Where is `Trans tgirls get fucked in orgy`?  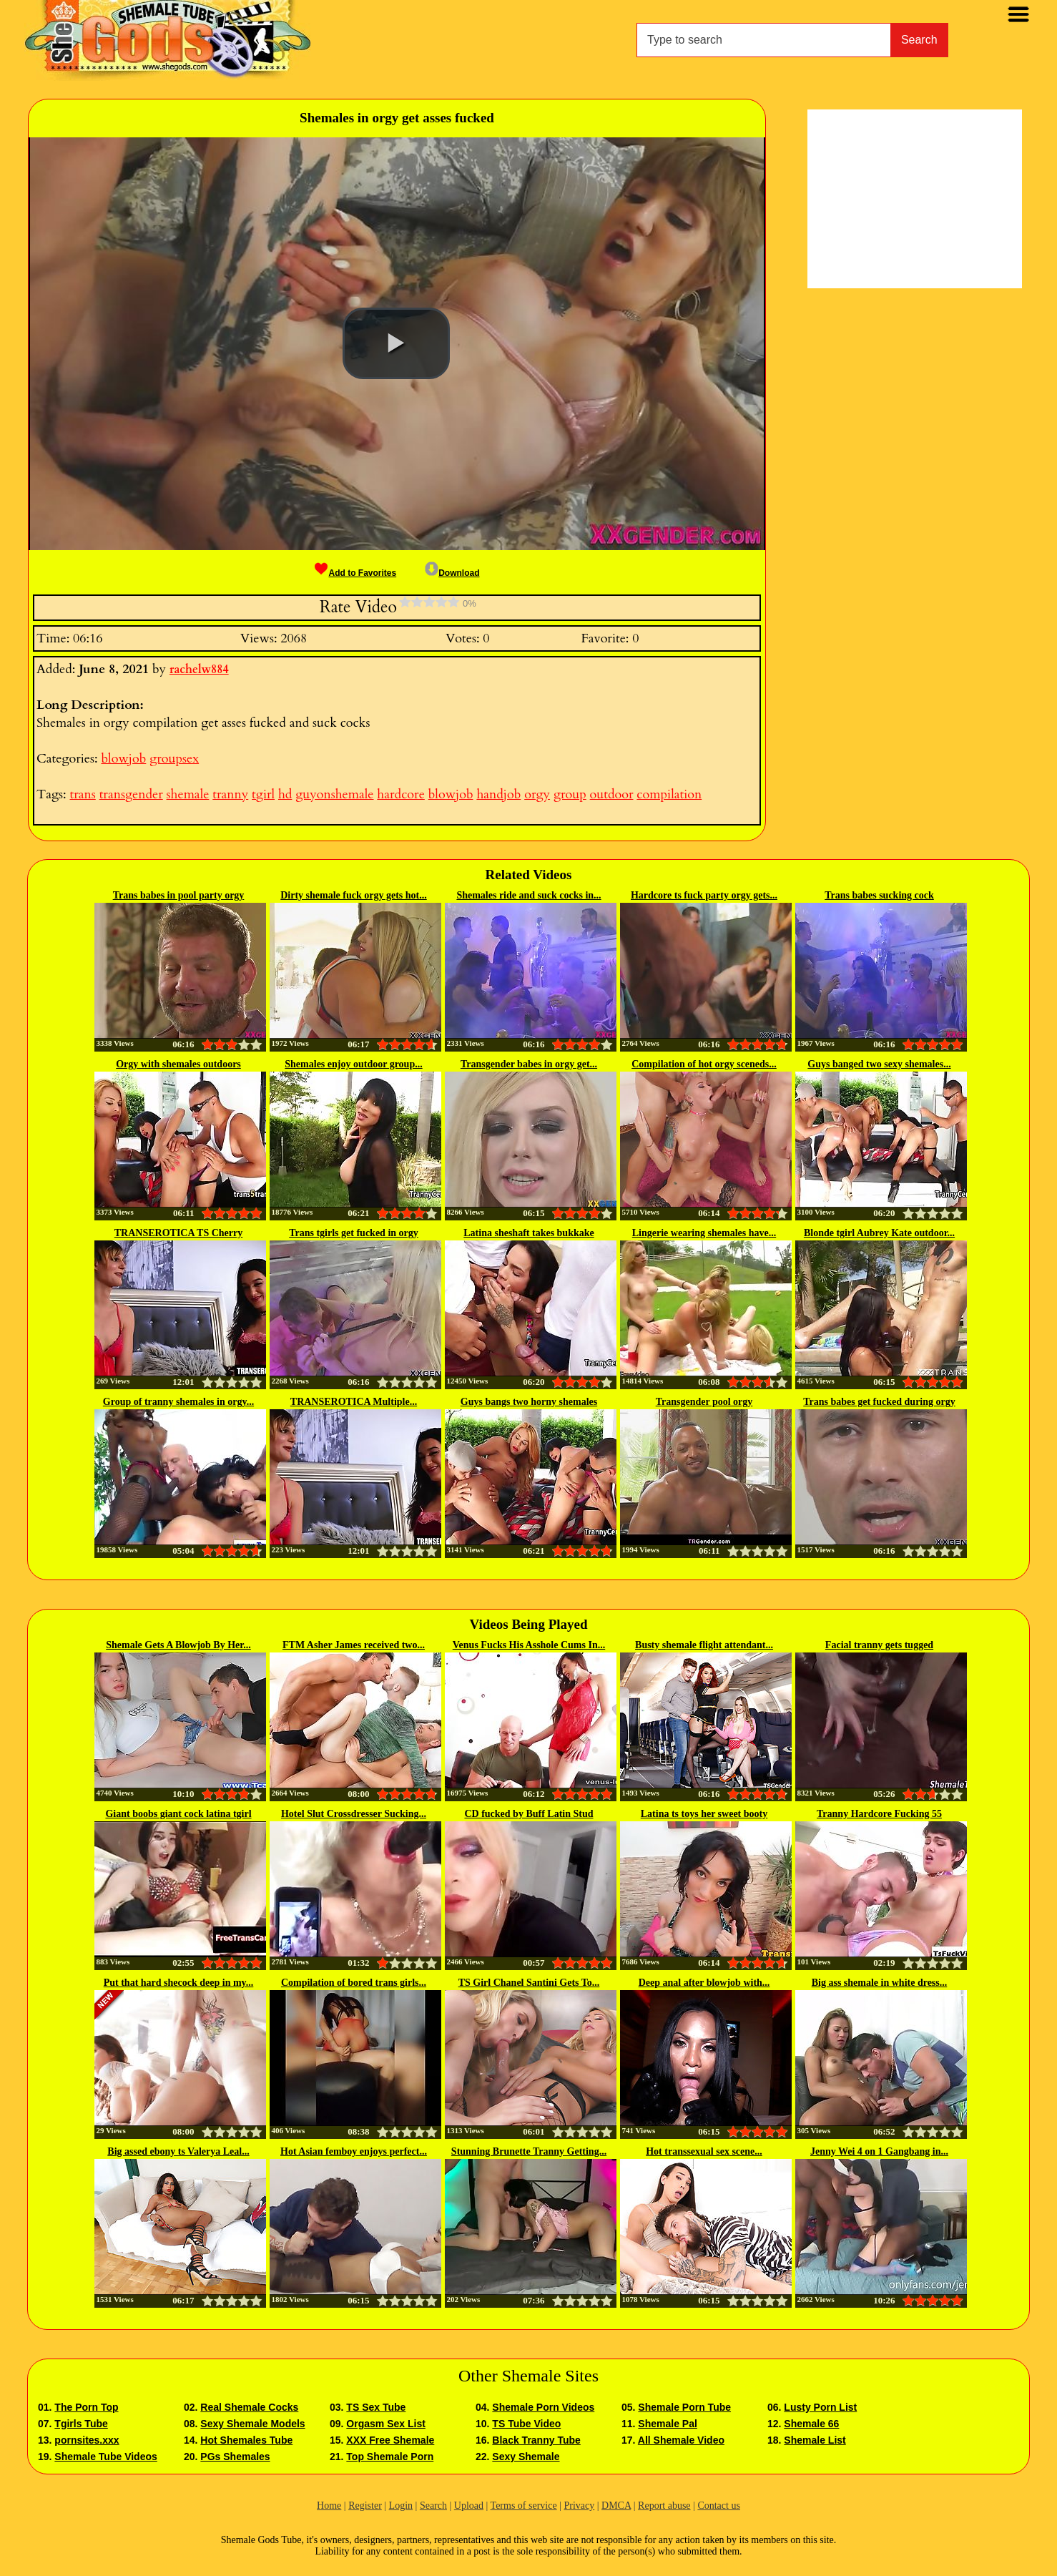
Trans tgirls get fucked in orgy is located at coordinates (353, 1233).